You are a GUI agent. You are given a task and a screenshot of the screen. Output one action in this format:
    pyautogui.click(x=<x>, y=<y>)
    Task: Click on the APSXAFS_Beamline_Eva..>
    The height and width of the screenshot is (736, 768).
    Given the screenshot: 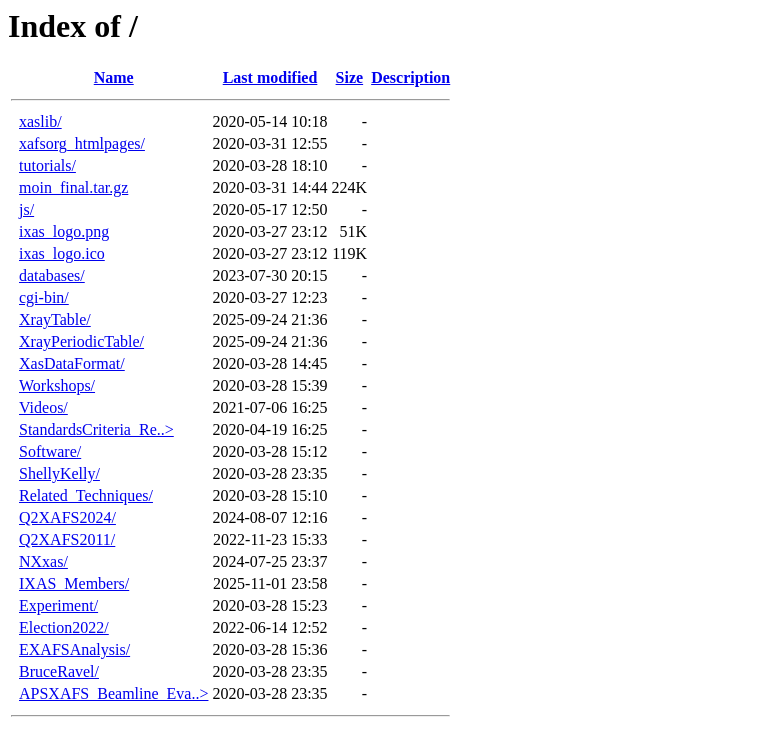 What is the action you would take?
    pyautogui.click(x=113, y=693)
    